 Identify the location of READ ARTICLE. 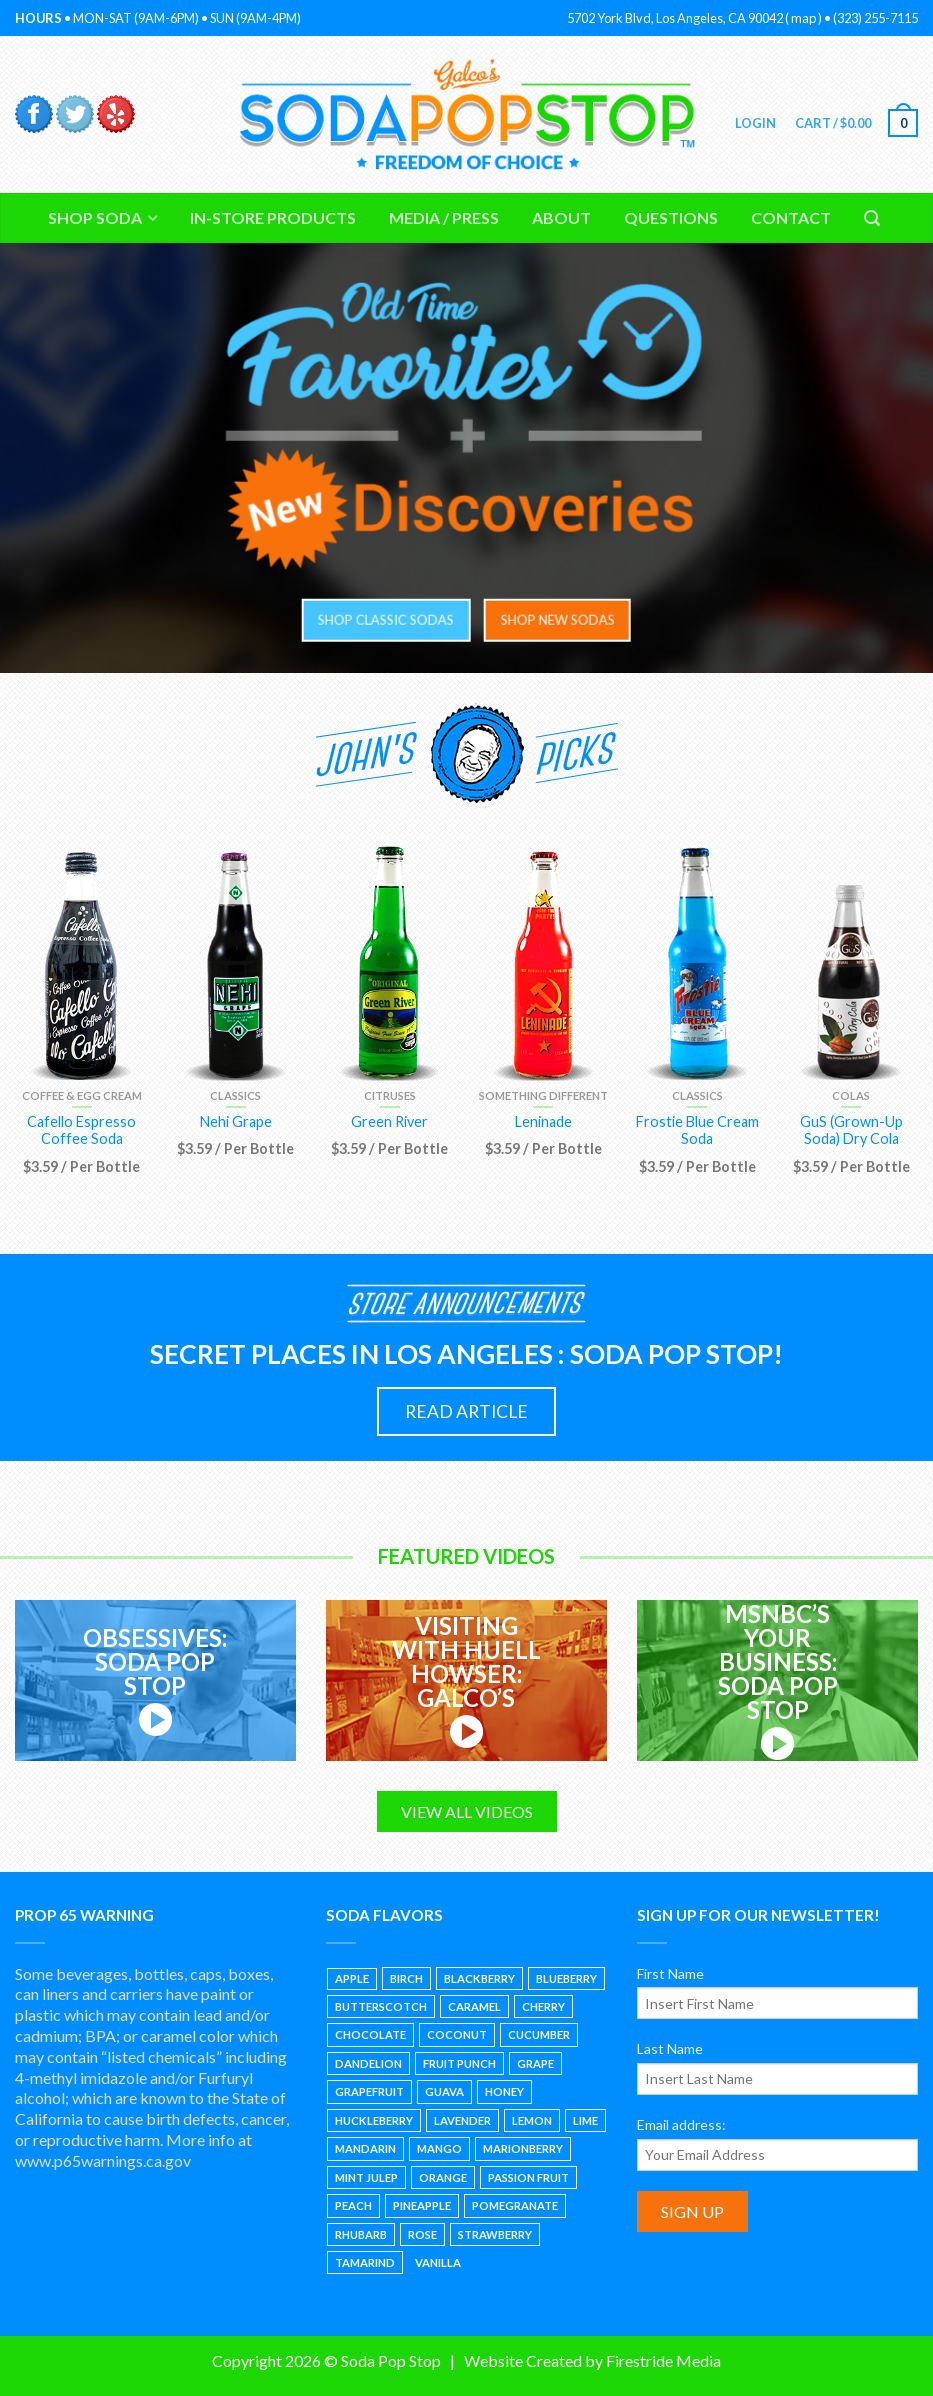
(466, 1411).